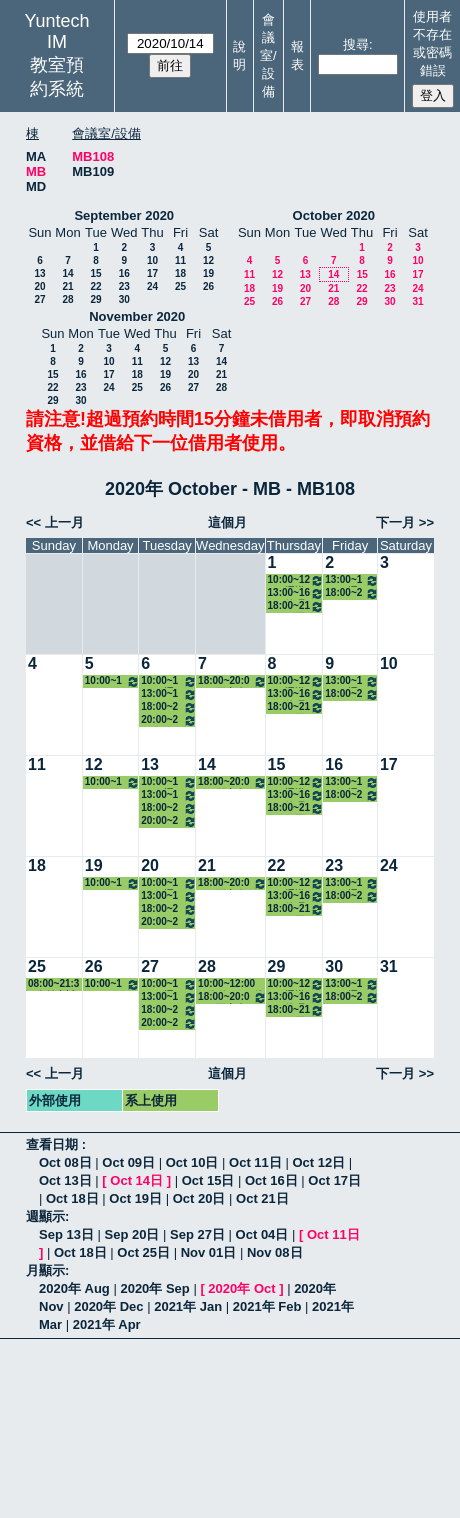  What do you see at coordinates (72, 1198) in the screenshot?
I see `Oct 18日` at bounding box center [72, 1198].